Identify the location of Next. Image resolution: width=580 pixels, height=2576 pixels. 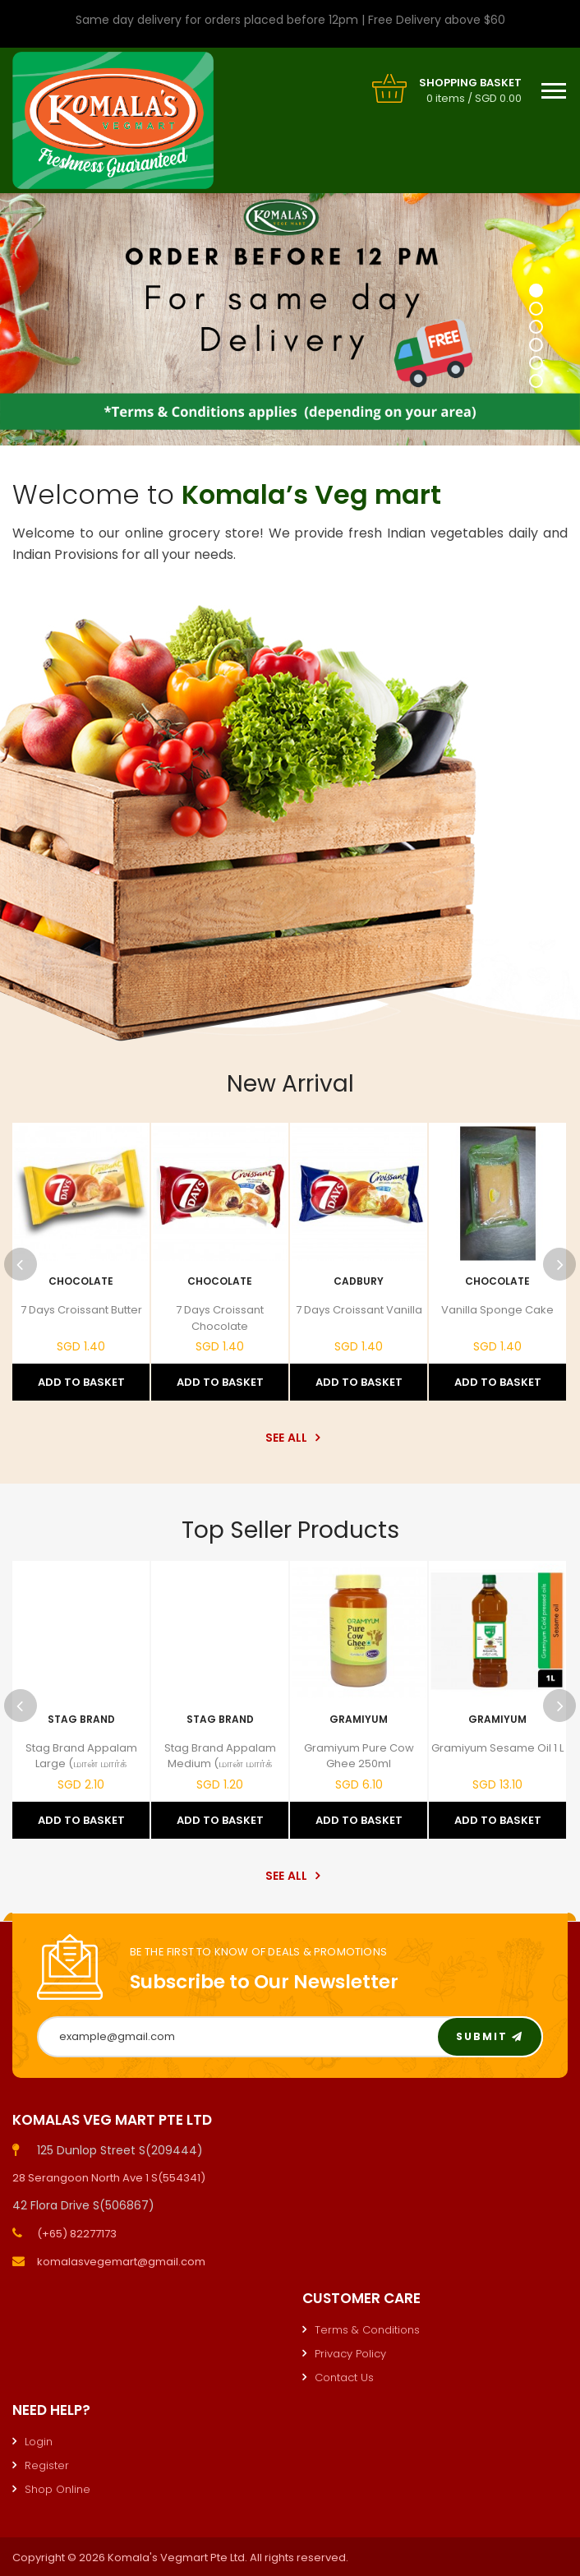
(559, 1264).